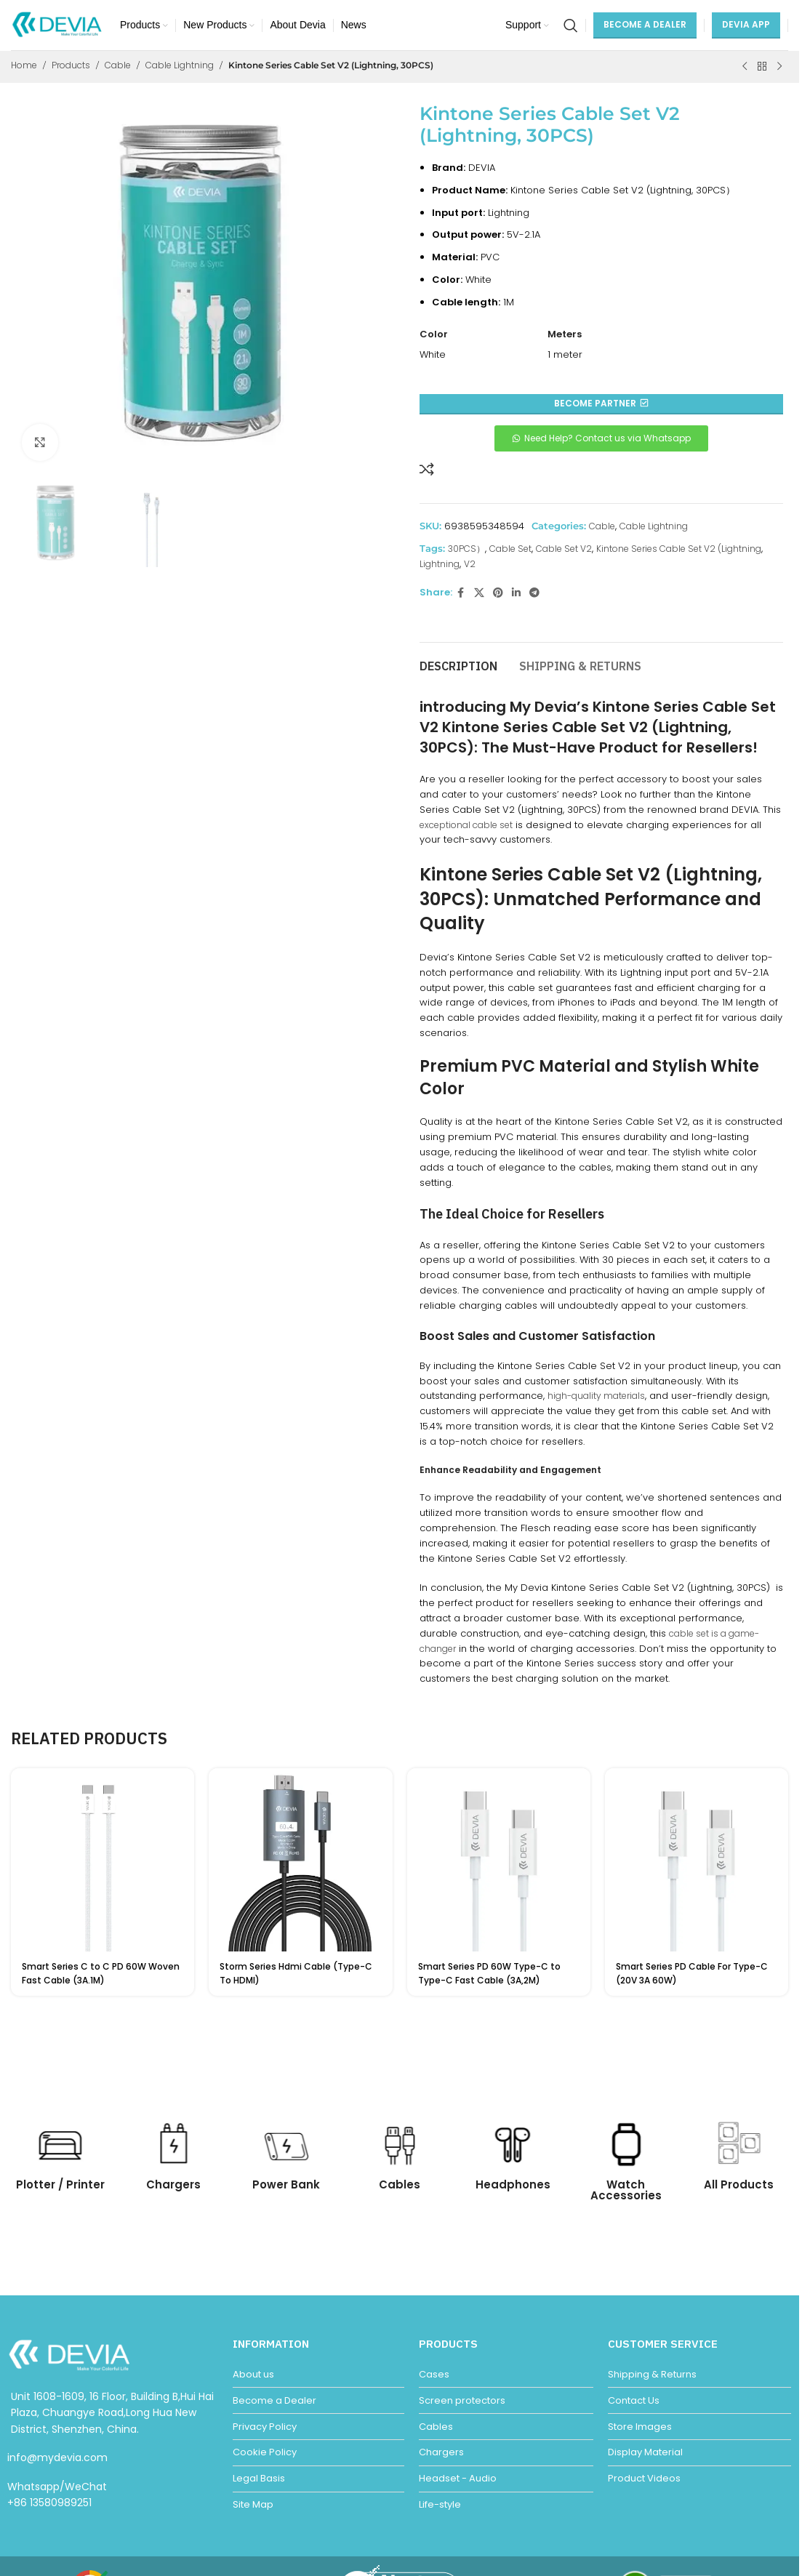 This screenshot has width=810, height=2576. I want to click on Cable, so click(118, 65).